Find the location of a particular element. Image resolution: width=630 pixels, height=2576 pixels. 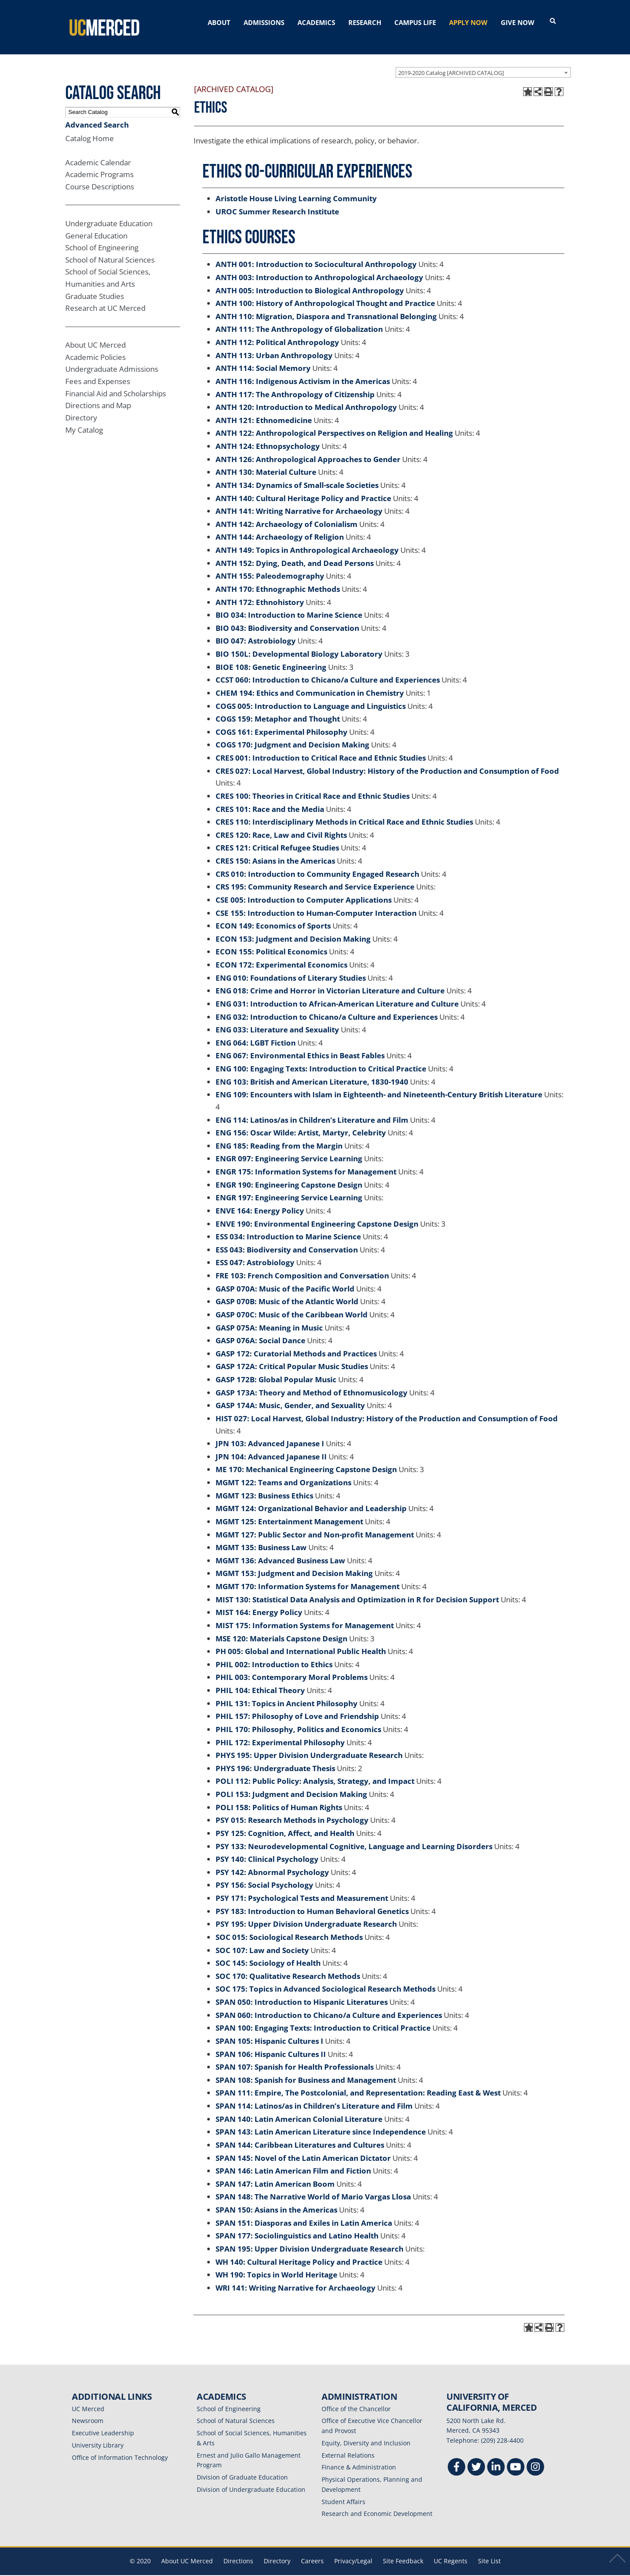

BIO 034: Introduction to Marine Science [View course details for BIO 034: Introduction to Marine Science] is located at coordinates (289, 605).